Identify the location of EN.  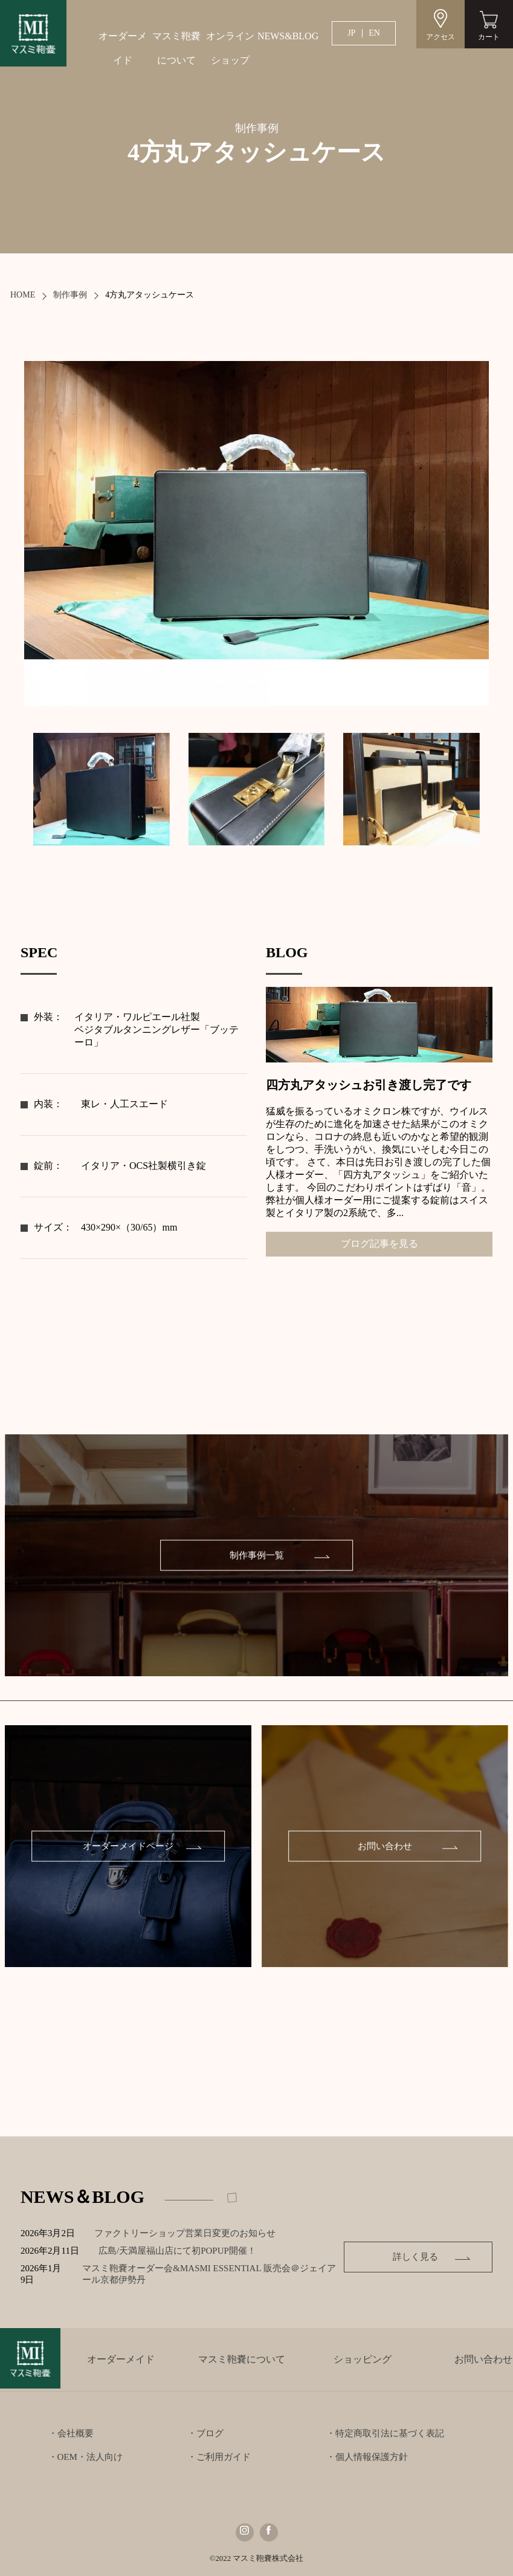
(374, 32).